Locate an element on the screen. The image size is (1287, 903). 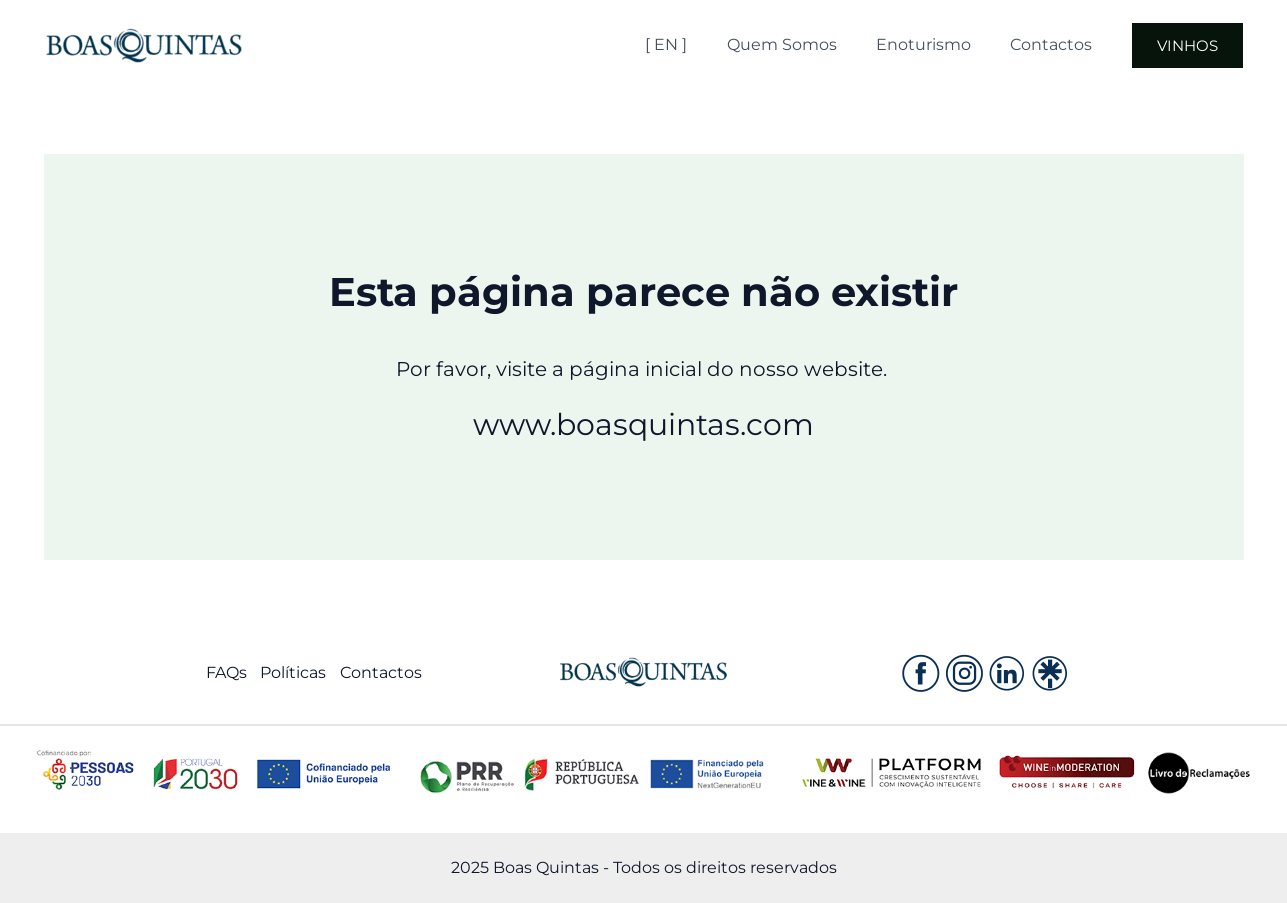
[ EN ] is located at coordinates (707, 44).